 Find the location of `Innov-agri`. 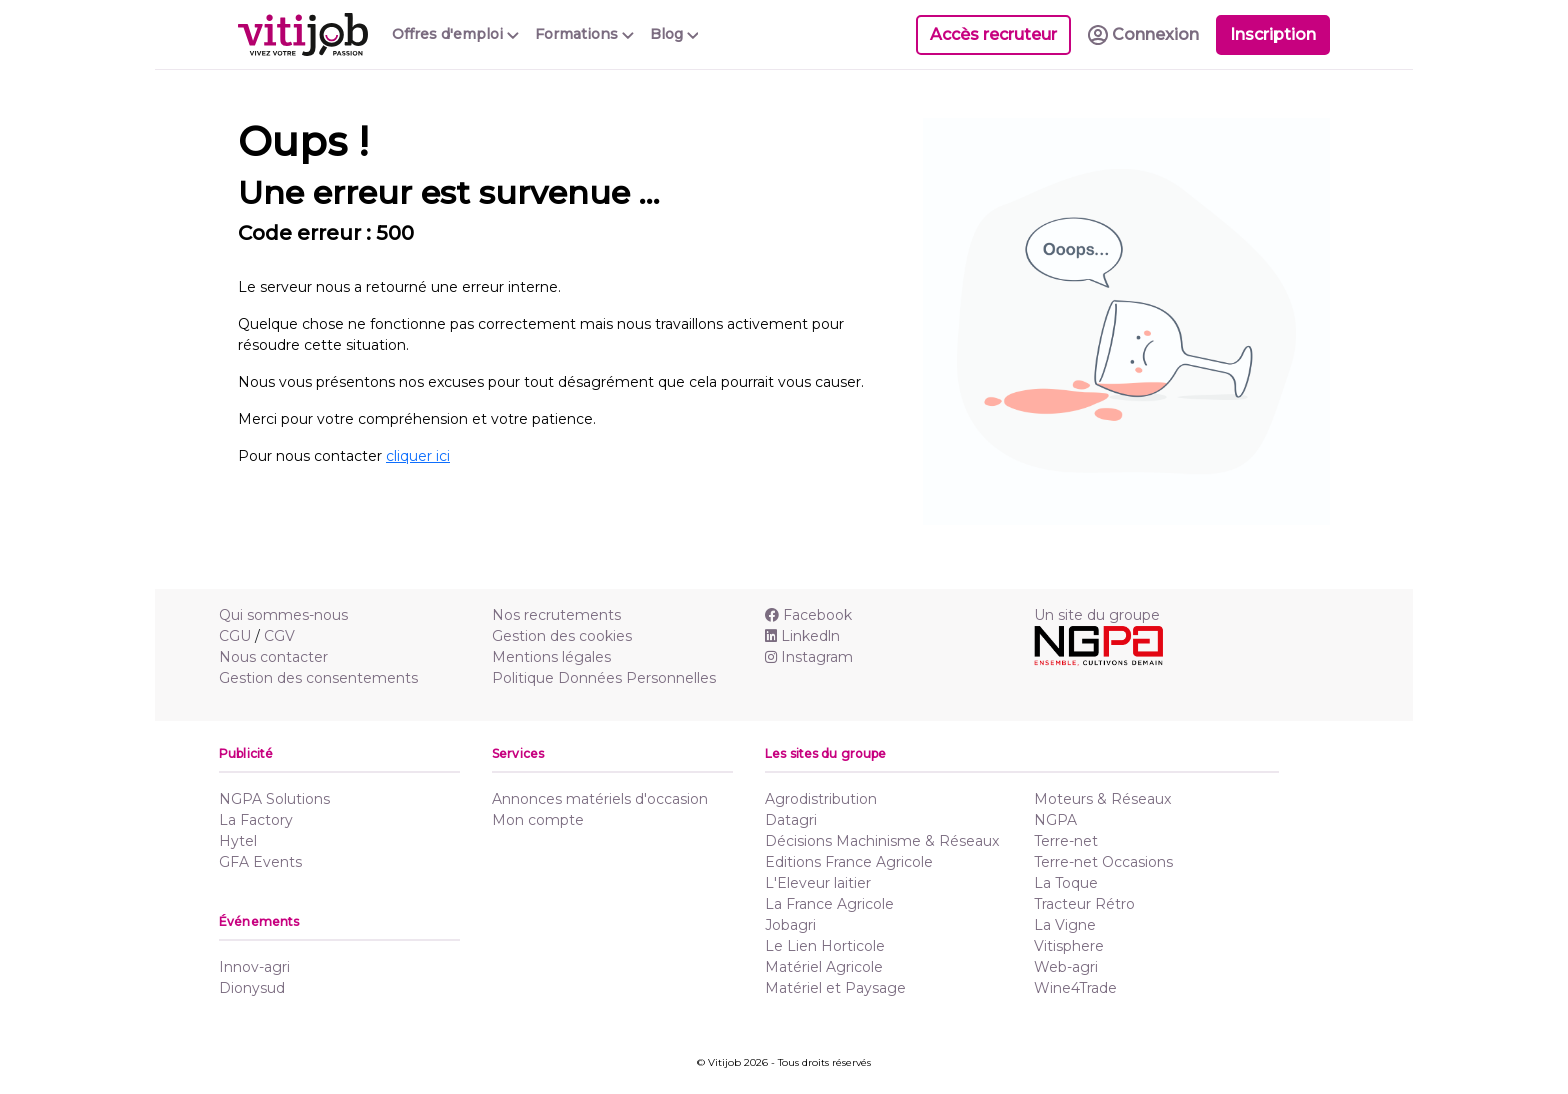

Innov-agri is located at coordinates (254, 967).